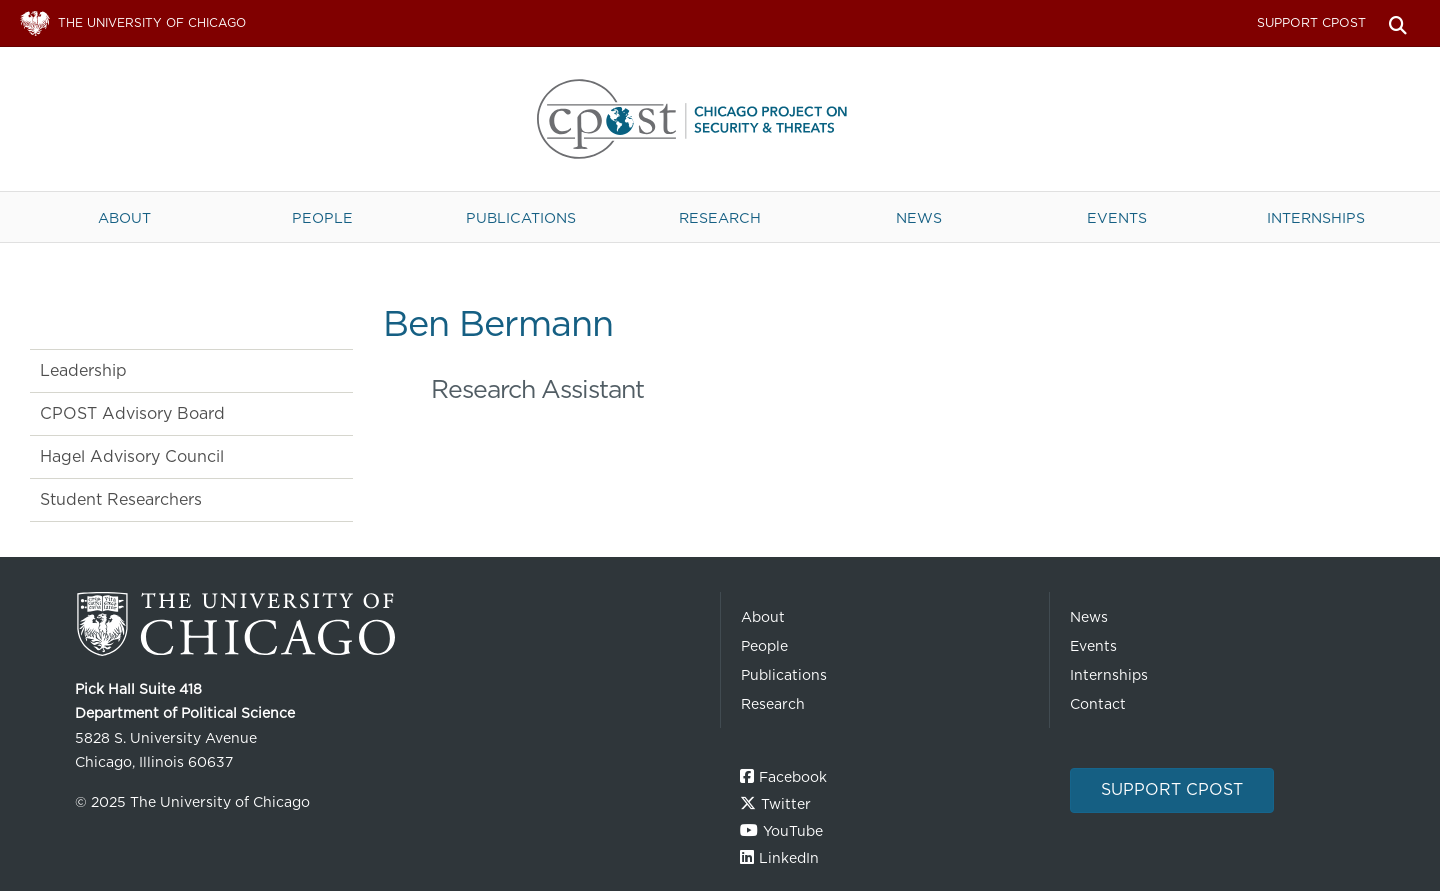 This screenshot has height=891, width=1440. Describe the element at coordinates (1098, 704) in the screenshot. I see `Contact` at that location.